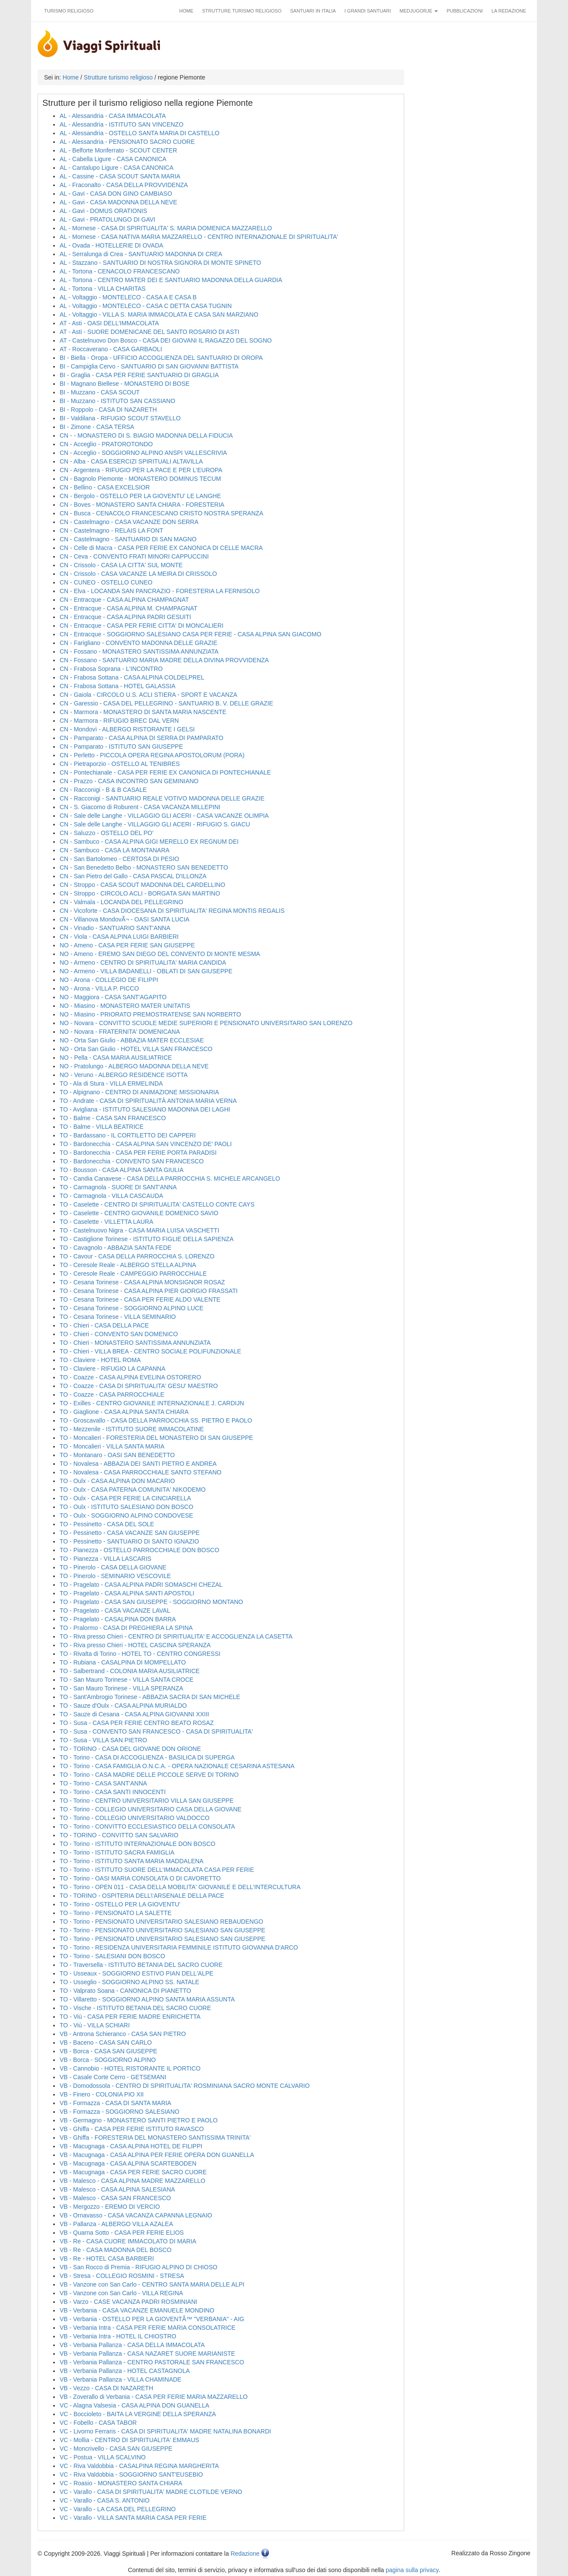  Describe the element at coordinates (103, 1740) in the screenshot. I see `TO - Susa - VILLA SAN PIETRO` at that location.